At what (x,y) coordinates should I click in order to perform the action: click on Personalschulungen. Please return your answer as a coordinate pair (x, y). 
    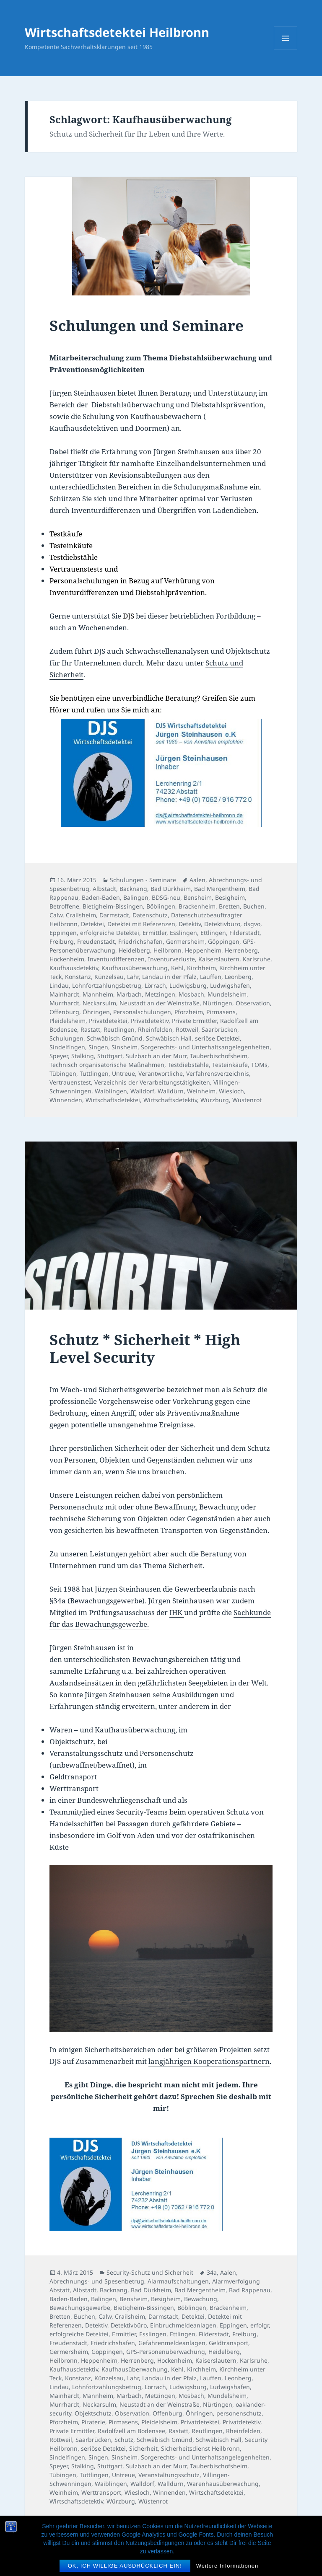
    Looking at the image, I should click on (142, 1012).